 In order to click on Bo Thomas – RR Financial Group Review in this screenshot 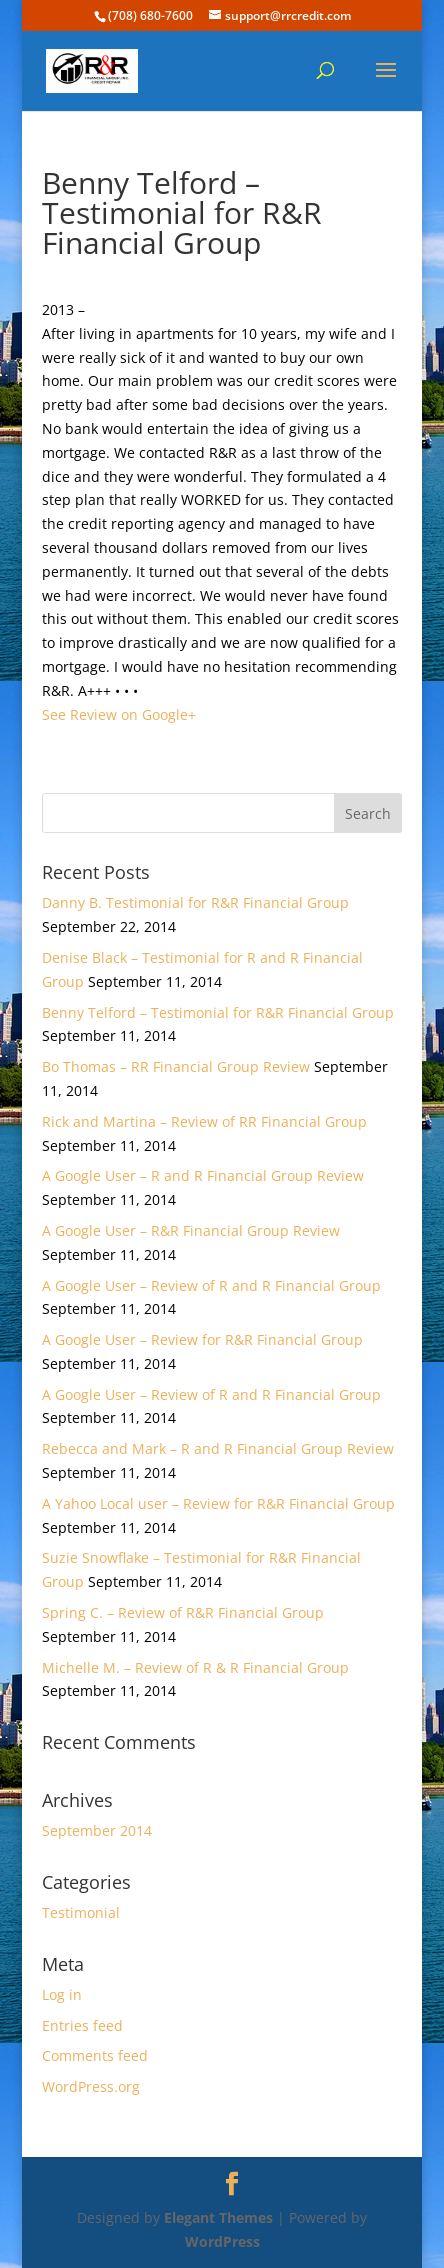, I will do `click(176, 1066)`.